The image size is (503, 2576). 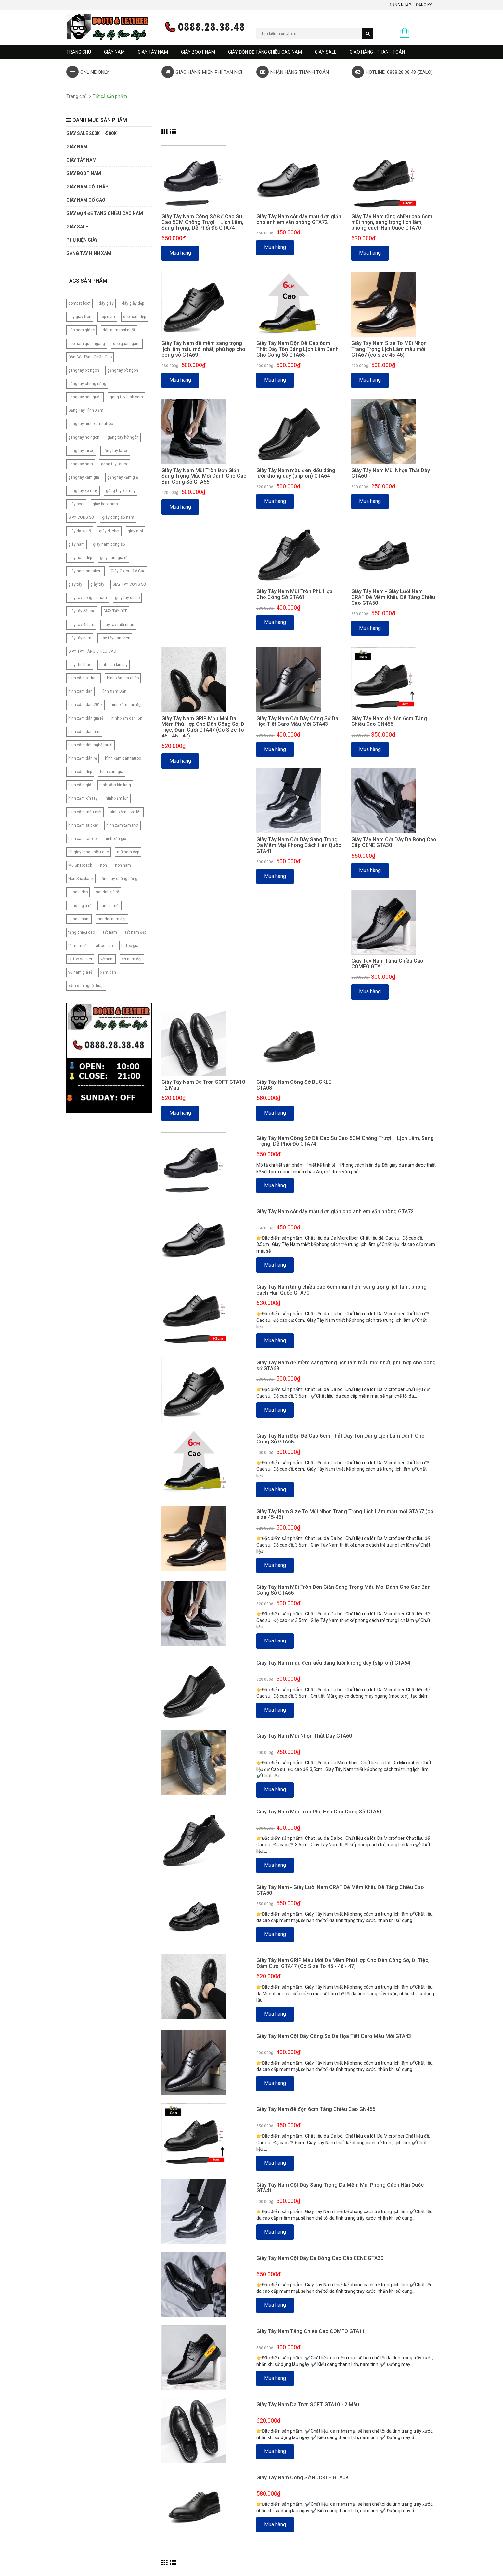 I want to click on tattoo gia, so click(x=129, y=945).